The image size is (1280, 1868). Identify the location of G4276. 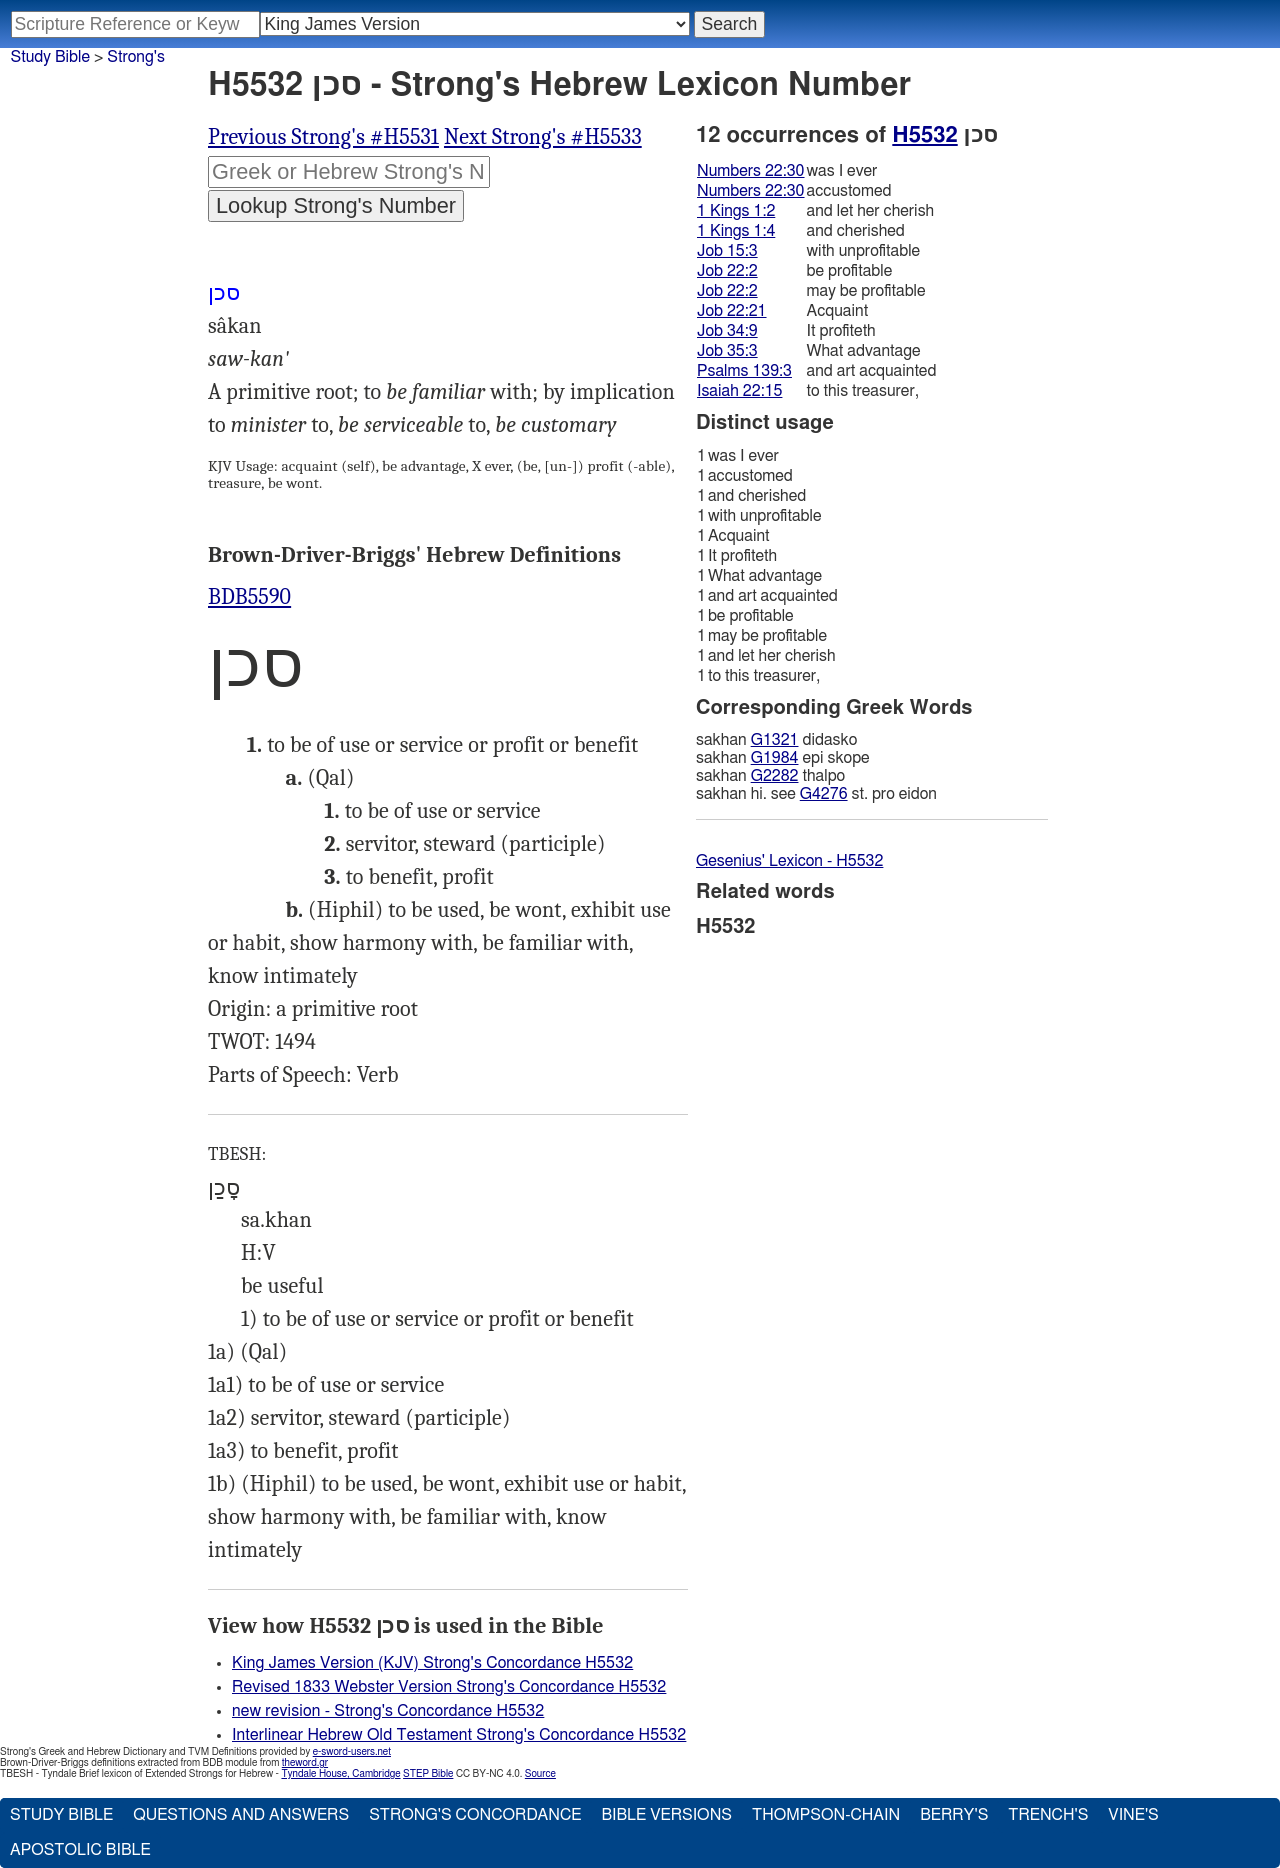
(824, 794).